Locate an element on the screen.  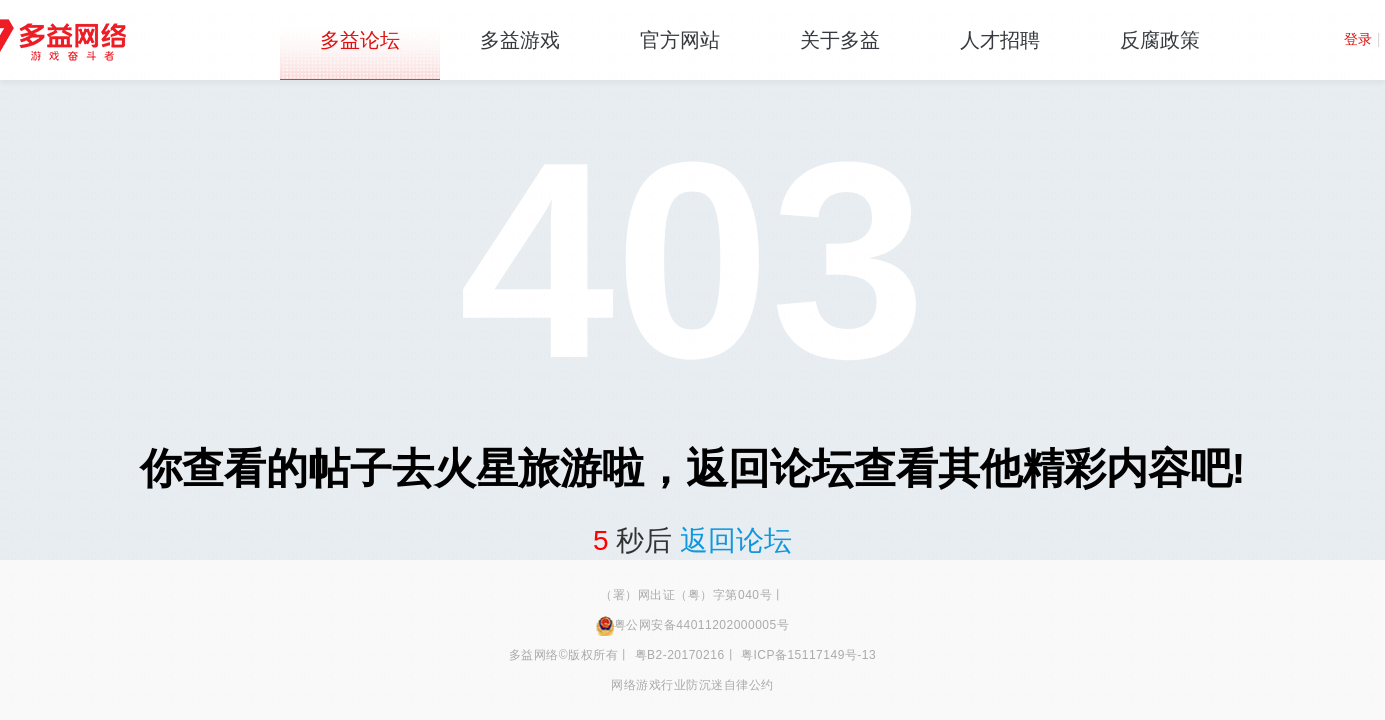
粤ICP备15117149号-13 is located at coordinates (808, 655).